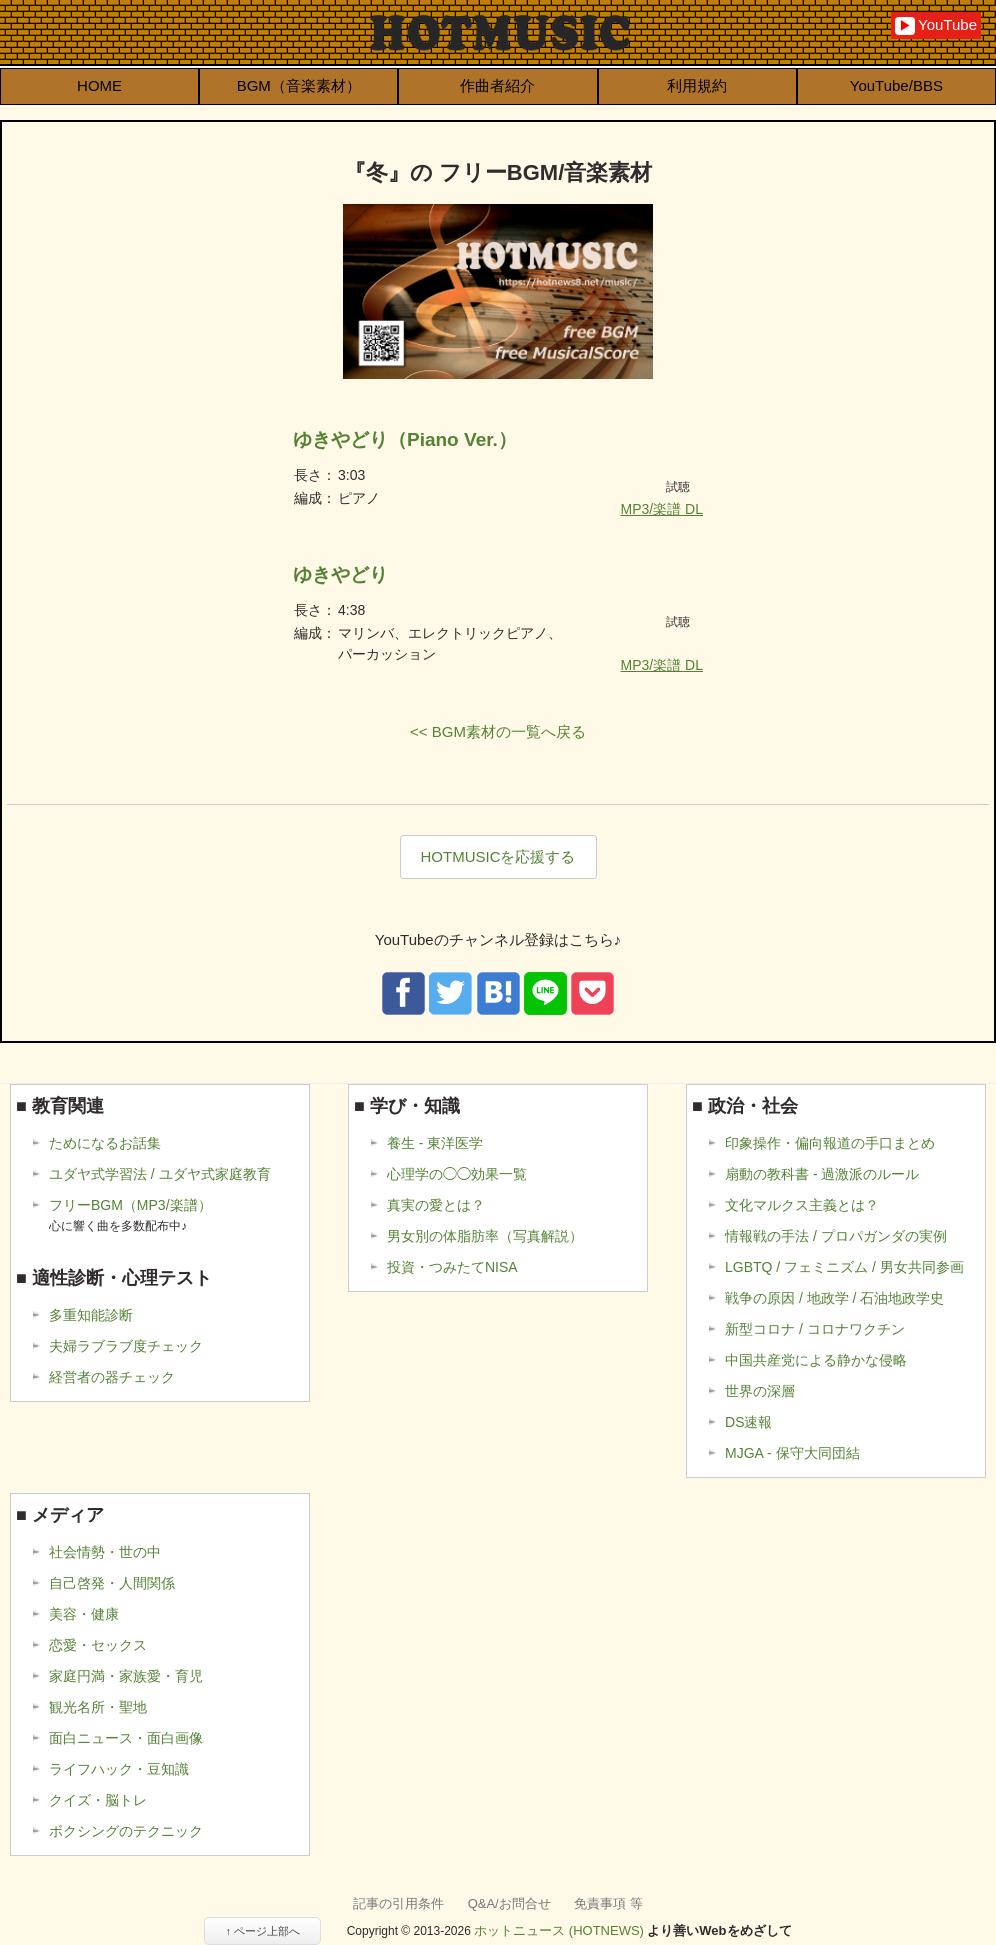 The width and height of the screenshot is (996, 1945). Describe the element at coordinates (497, 85) in the screenshot. I see `作曲者紹介` at that location.